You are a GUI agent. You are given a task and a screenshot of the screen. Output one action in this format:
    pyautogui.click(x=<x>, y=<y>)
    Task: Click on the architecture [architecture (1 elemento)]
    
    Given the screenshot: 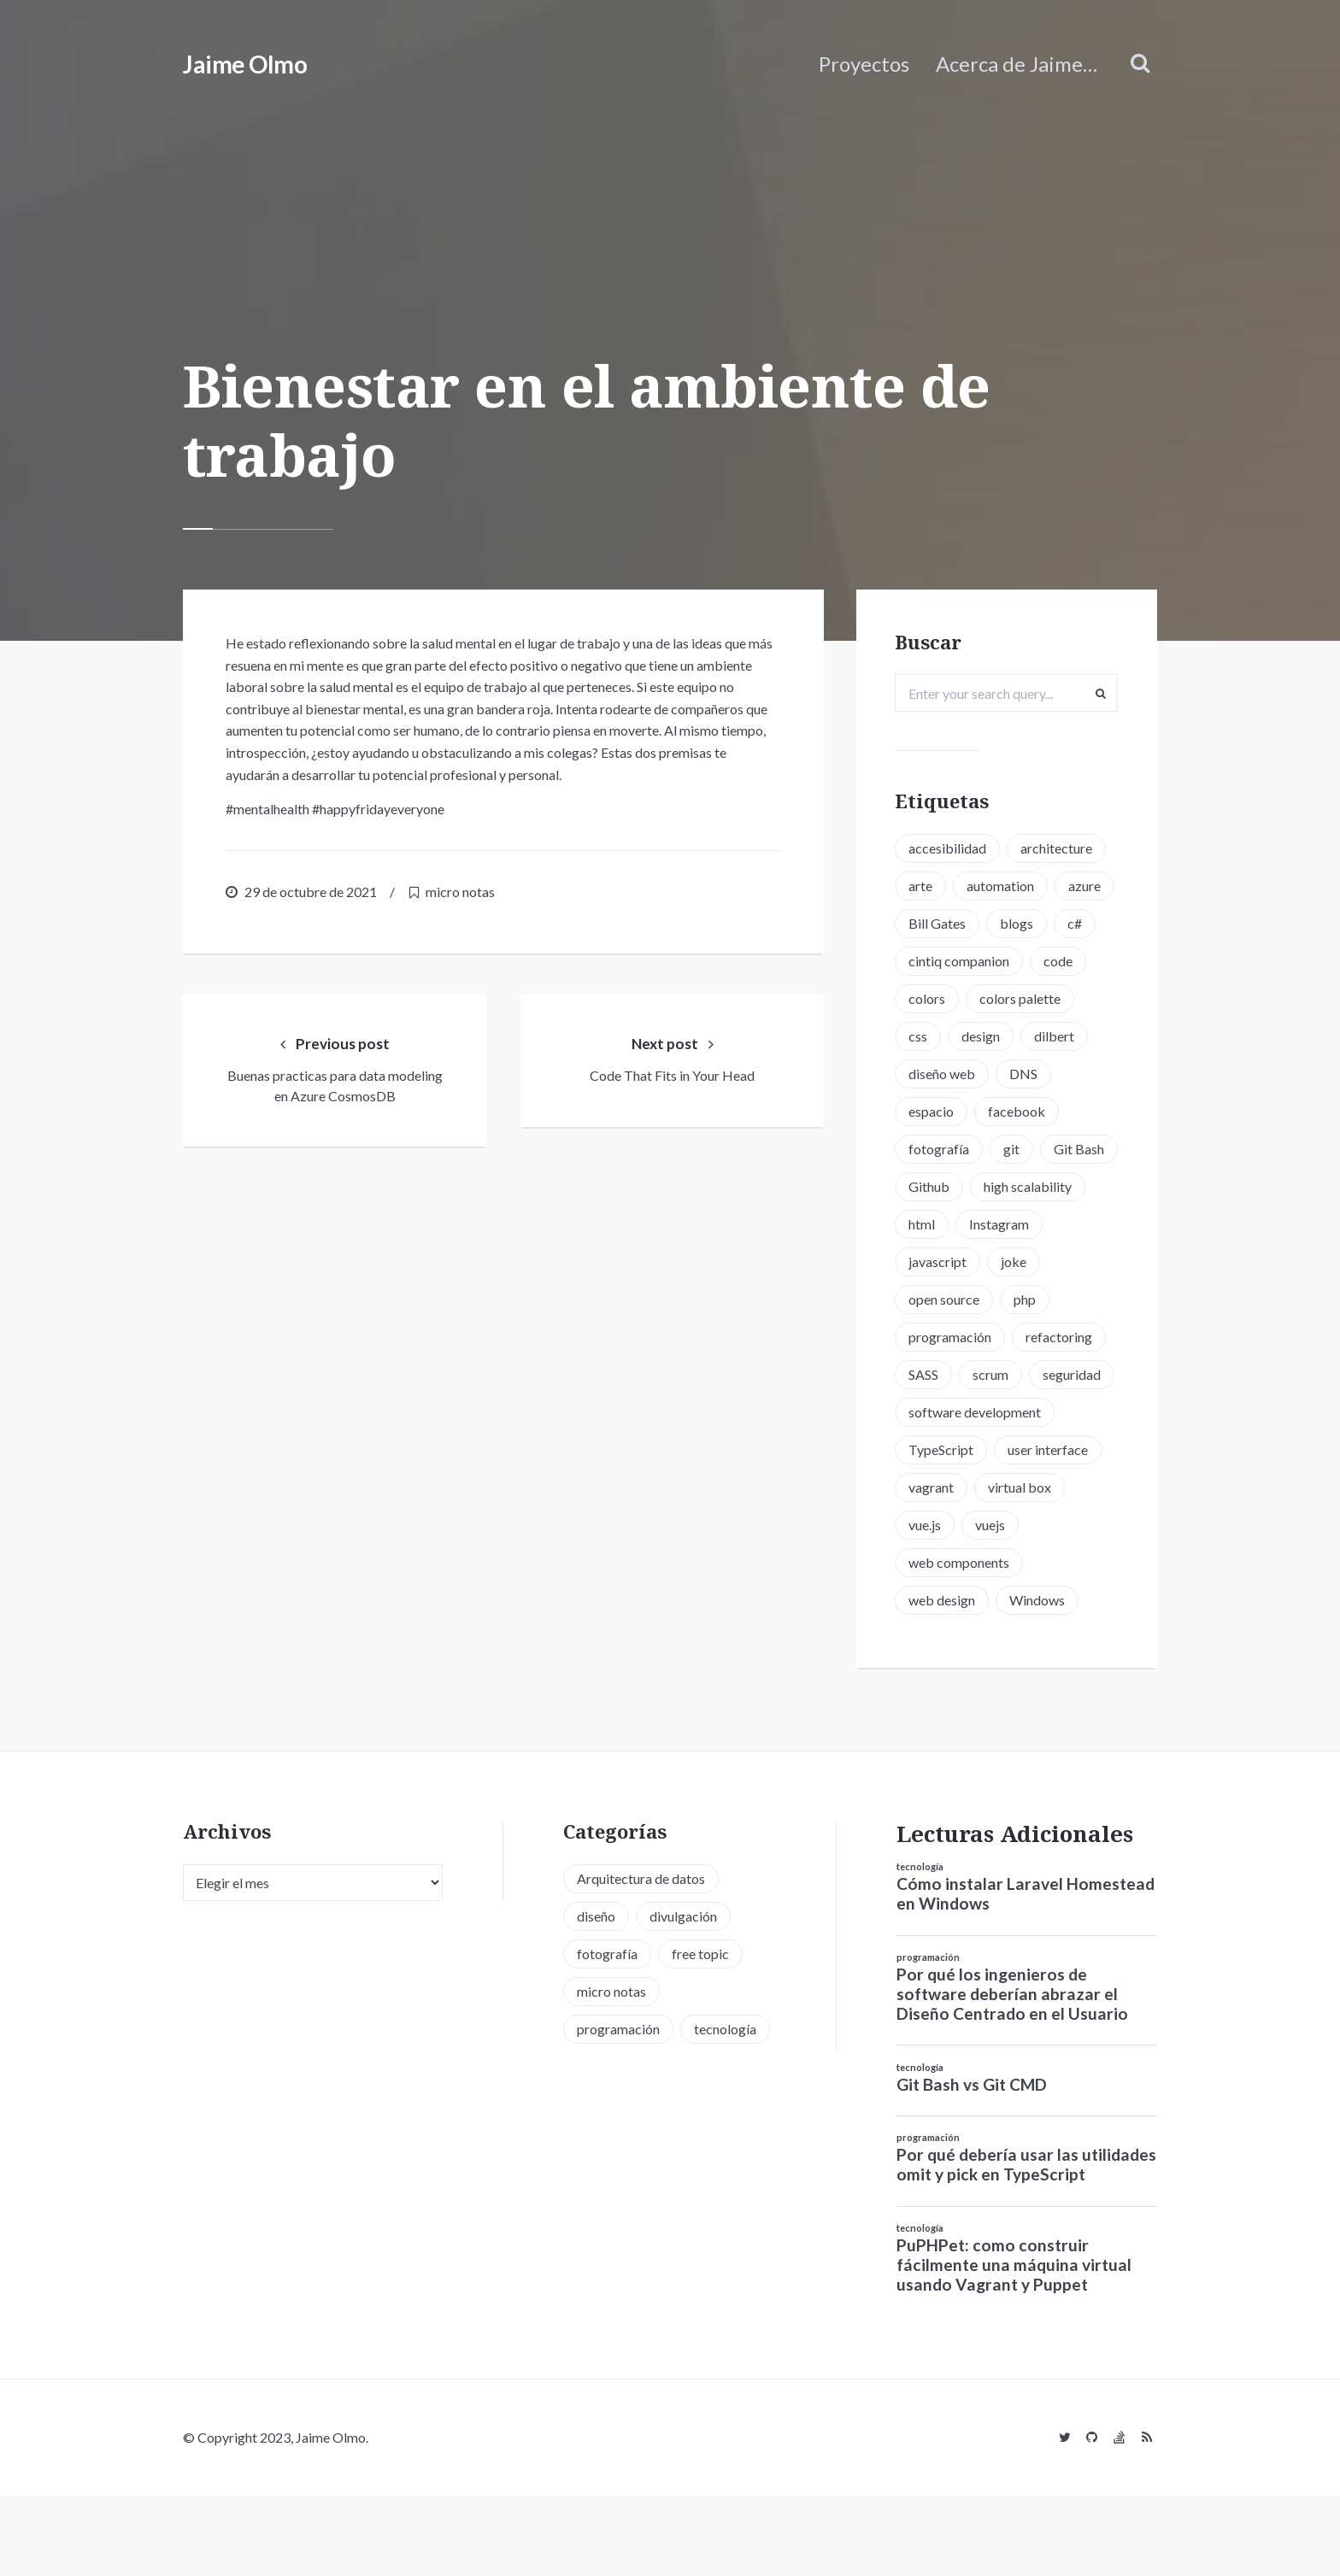 What is the action you would take?
    pyautogui.click(x=1062, y=850)
    